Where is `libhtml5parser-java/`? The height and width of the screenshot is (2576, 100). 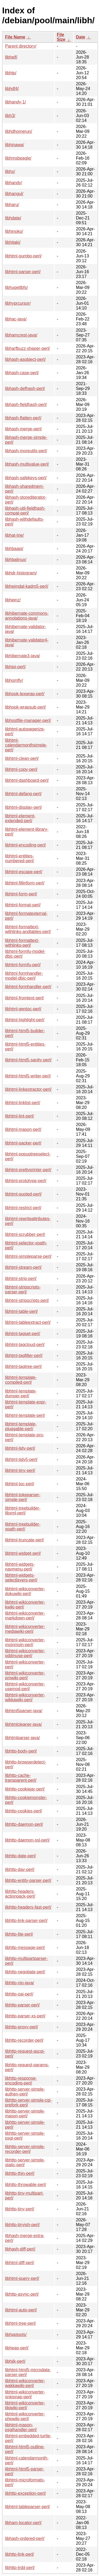
libhtml5parser-java/ is located at coordinates (23, 1710).